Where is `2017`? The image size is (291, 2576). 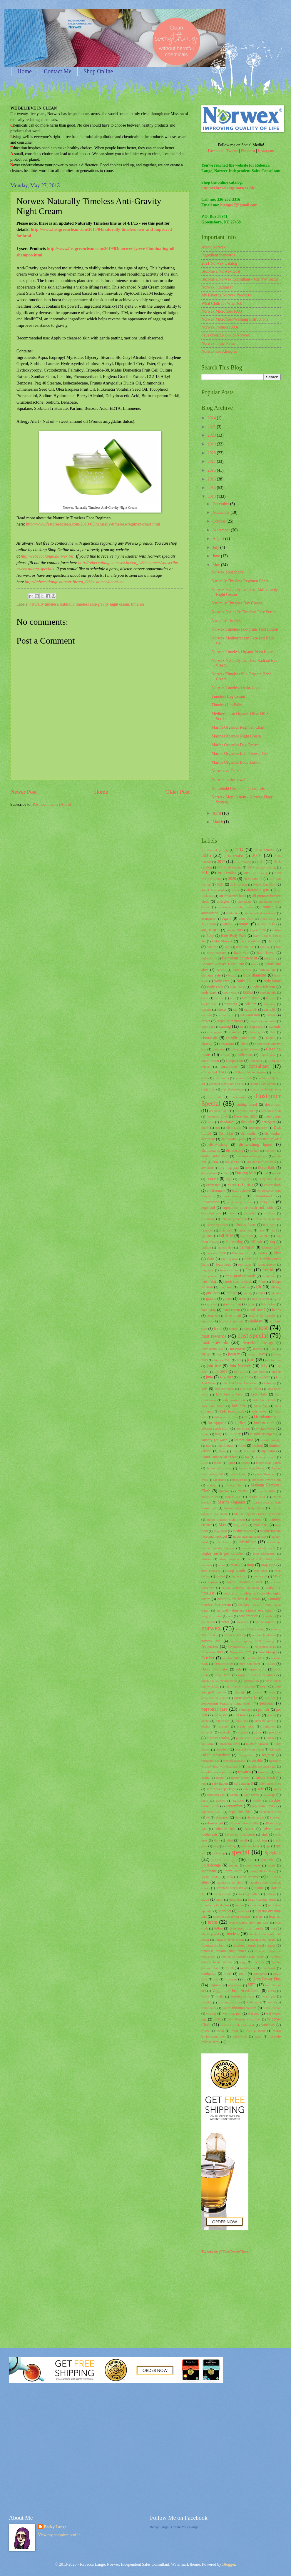 2017 is located at coordinates (212, 461).